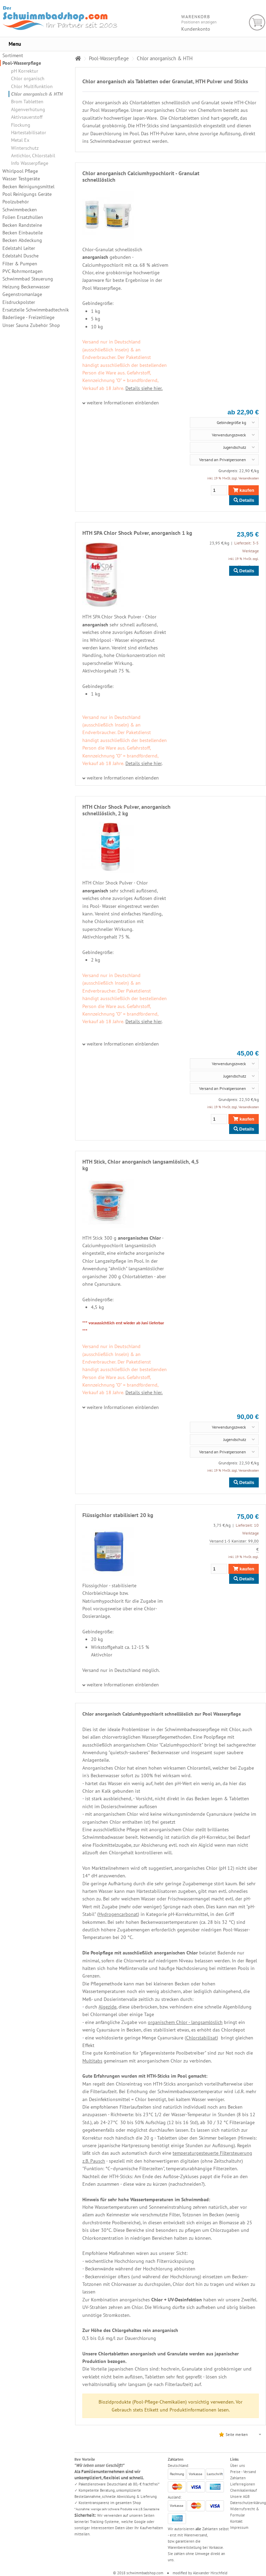  Describe the element at coordinates (28, 109) in the screenshot. I see `Algenverhütung` at that location.